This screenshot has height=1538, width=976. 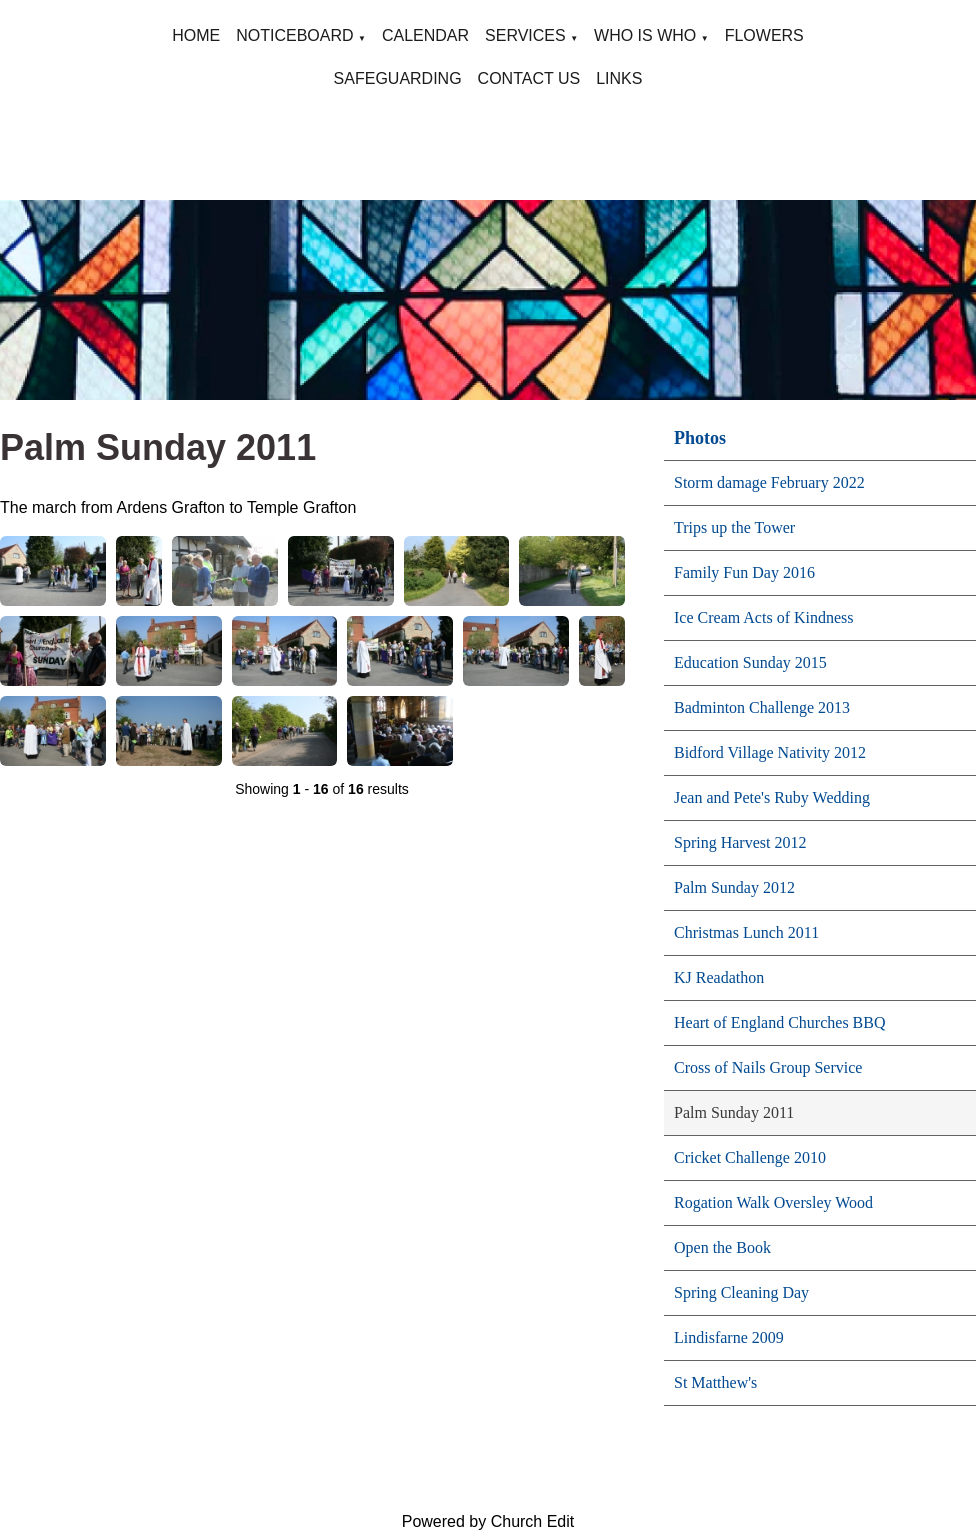 I want to click on Ice Cream Acts of Kindness, so click(x=764, y=617).